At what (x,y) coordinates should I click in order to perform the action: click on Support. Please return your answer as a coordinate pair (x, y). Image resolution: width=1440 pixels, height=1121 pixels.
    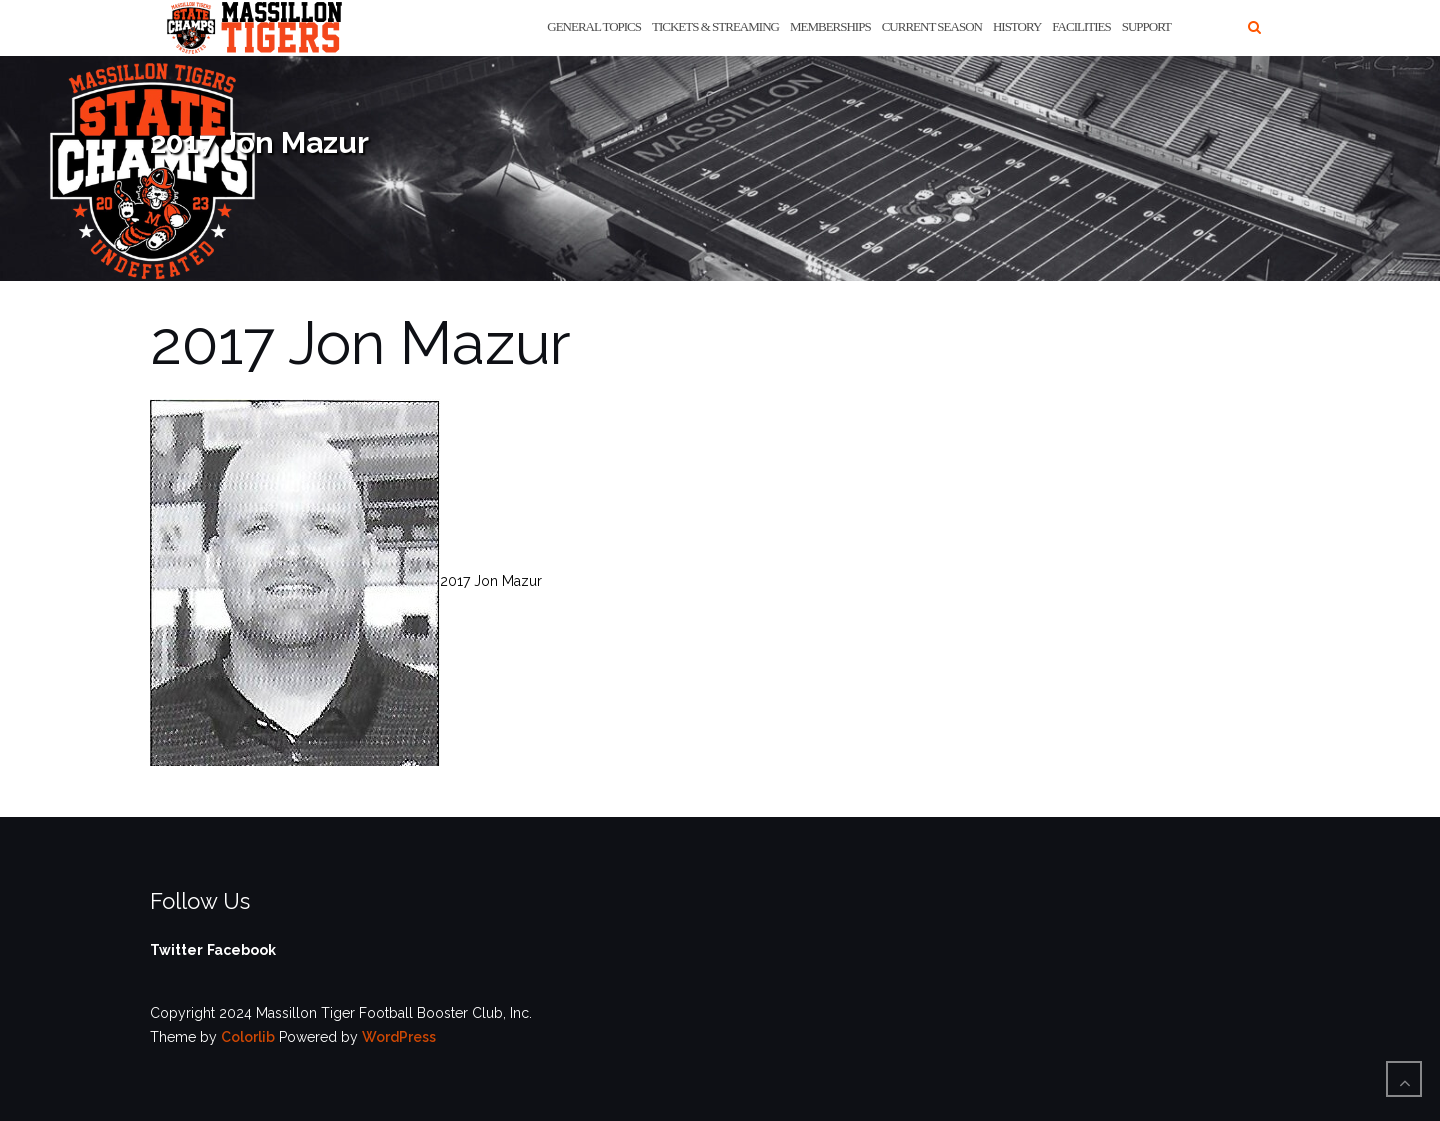
    Looking at the image, I should click on (1146, 26).